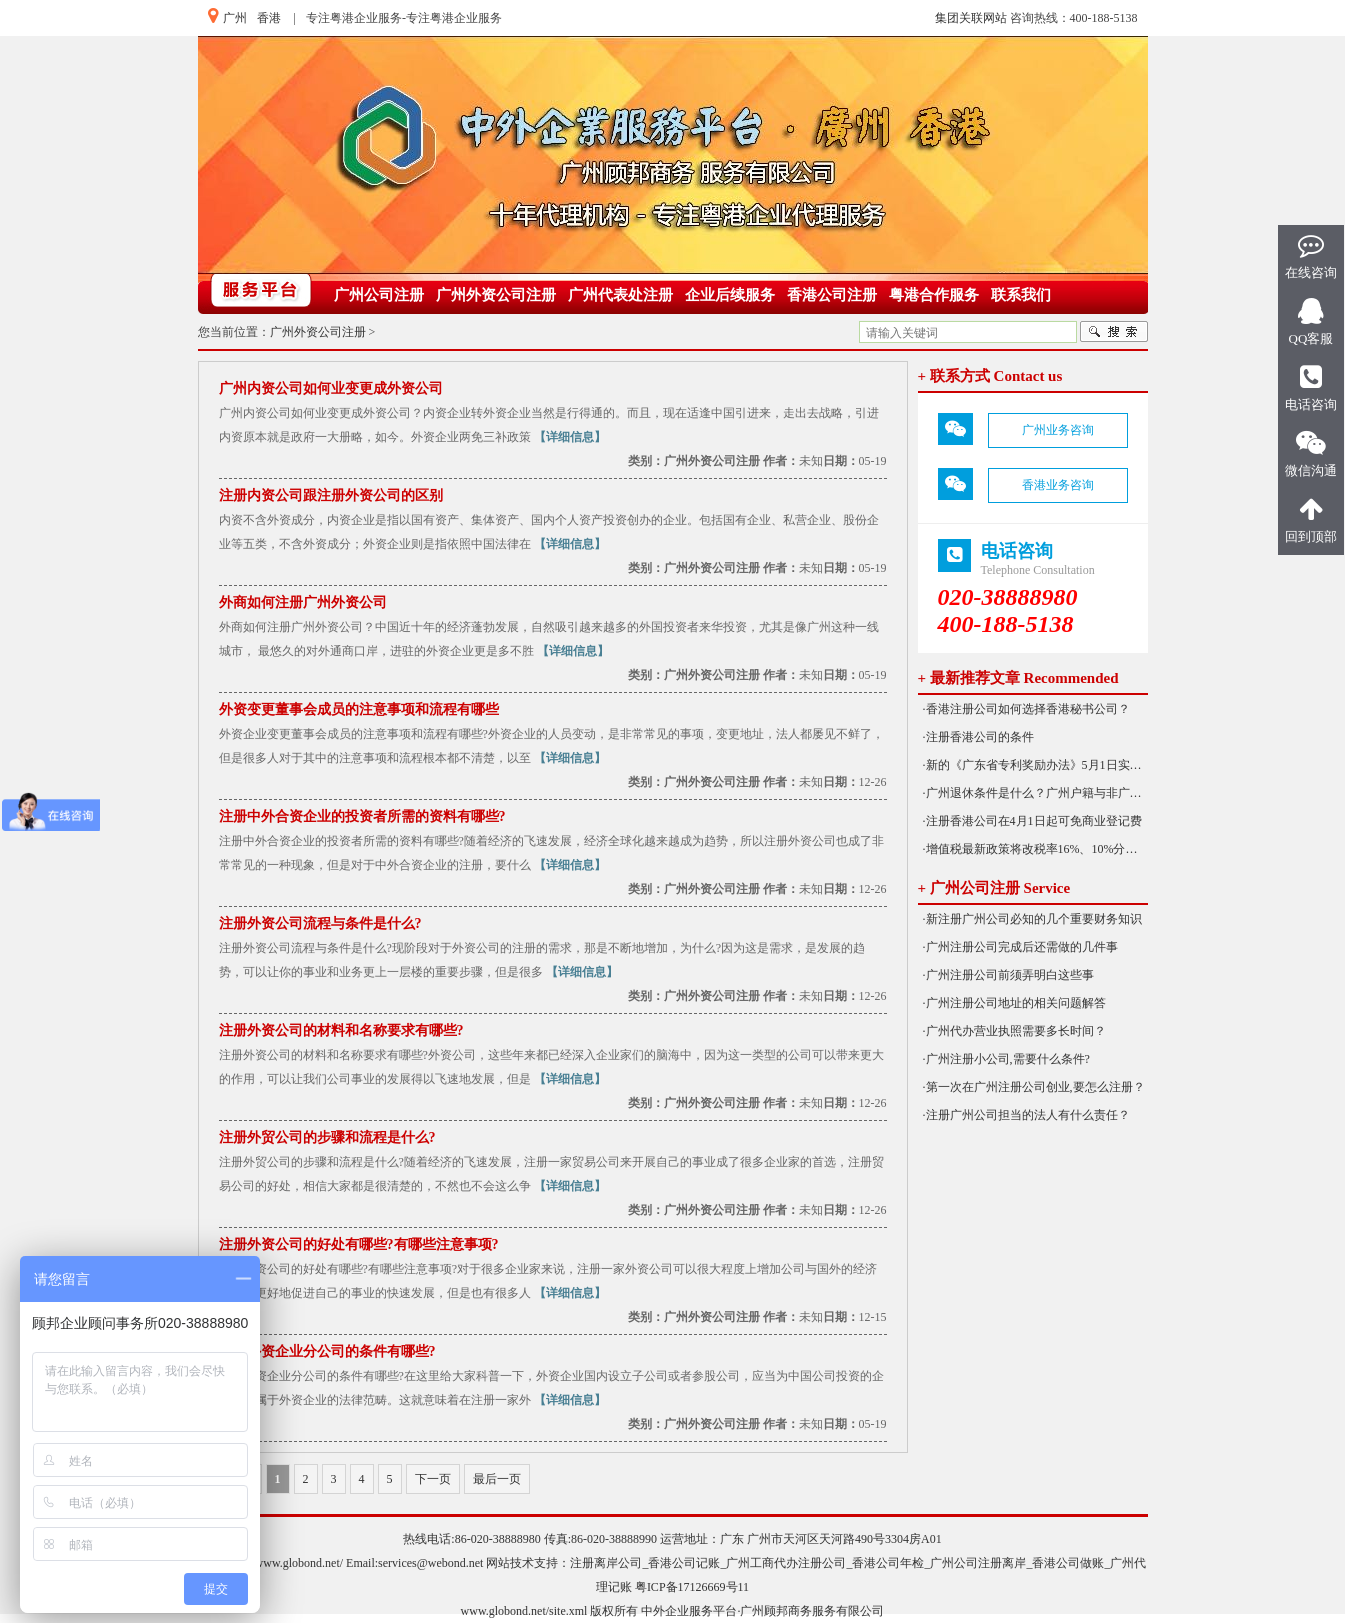  I want to click on ·注册广州公司担当的法人有什么责任？, so click(1026, 1115).